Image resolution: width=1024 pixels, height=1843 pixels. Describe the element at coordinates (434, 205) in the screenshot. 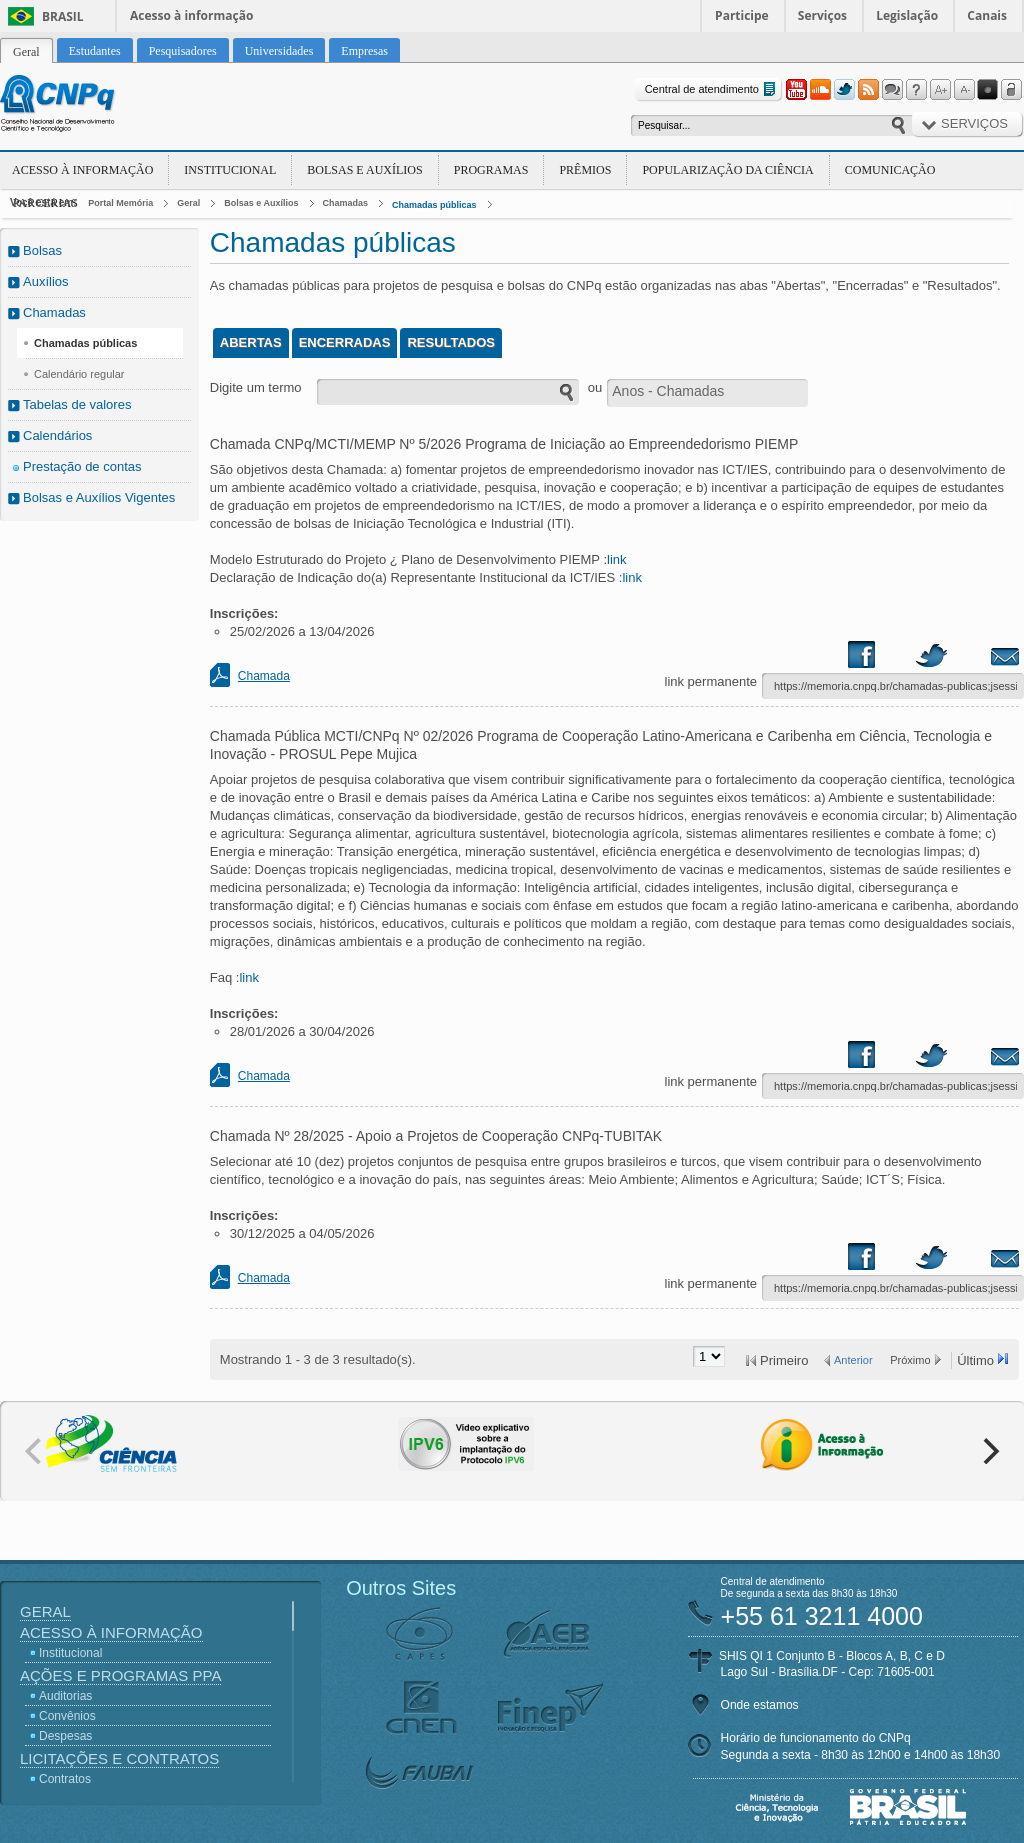

I see `Chamadas públicas` at that location.